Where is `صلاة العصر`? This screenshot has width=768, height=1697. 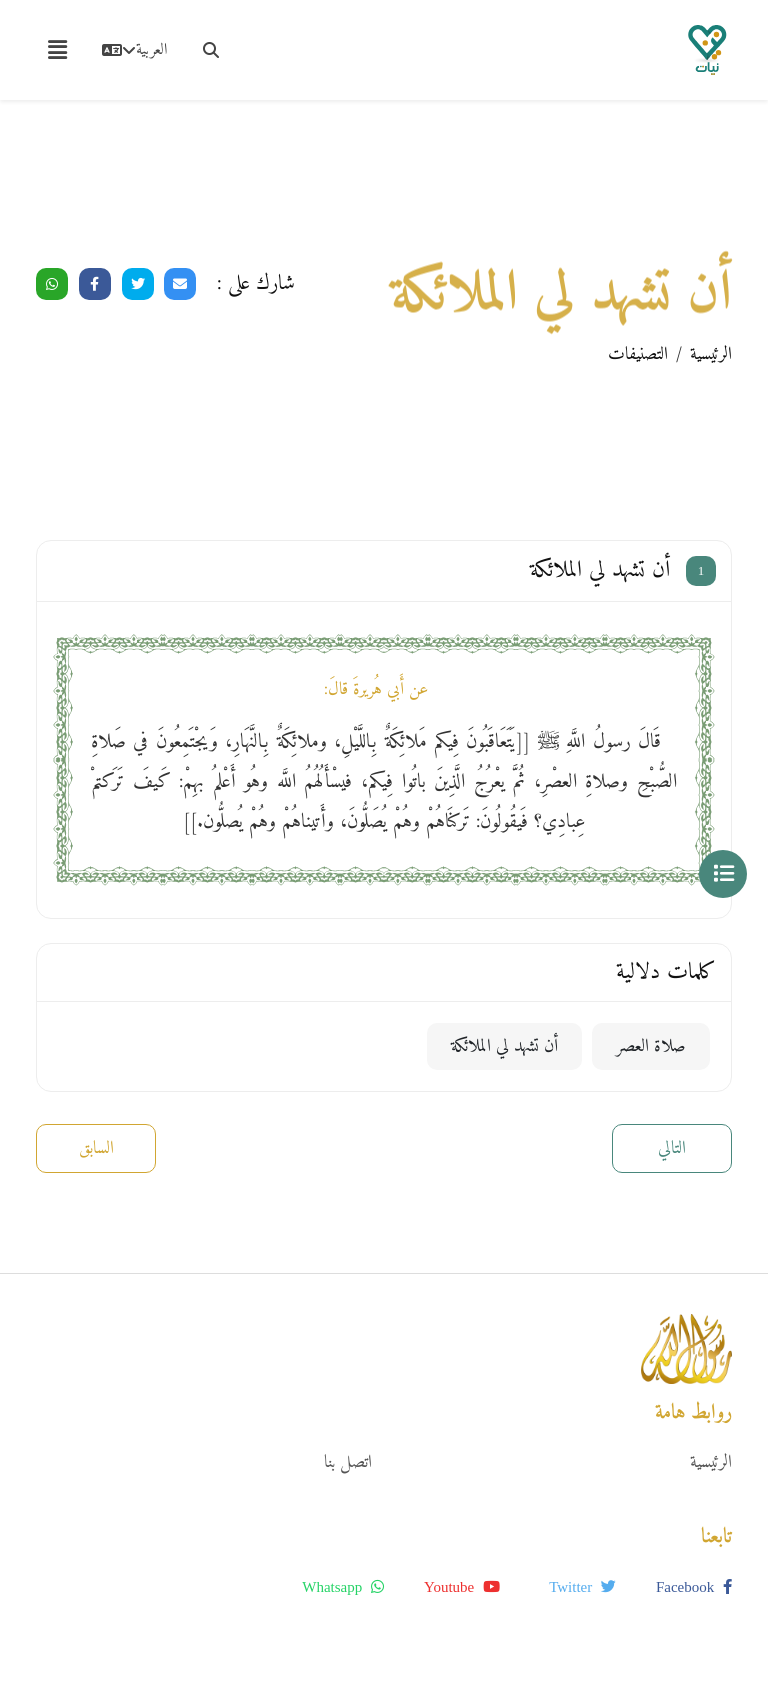 صلاة العصر is located at coordinates (651, 1046).